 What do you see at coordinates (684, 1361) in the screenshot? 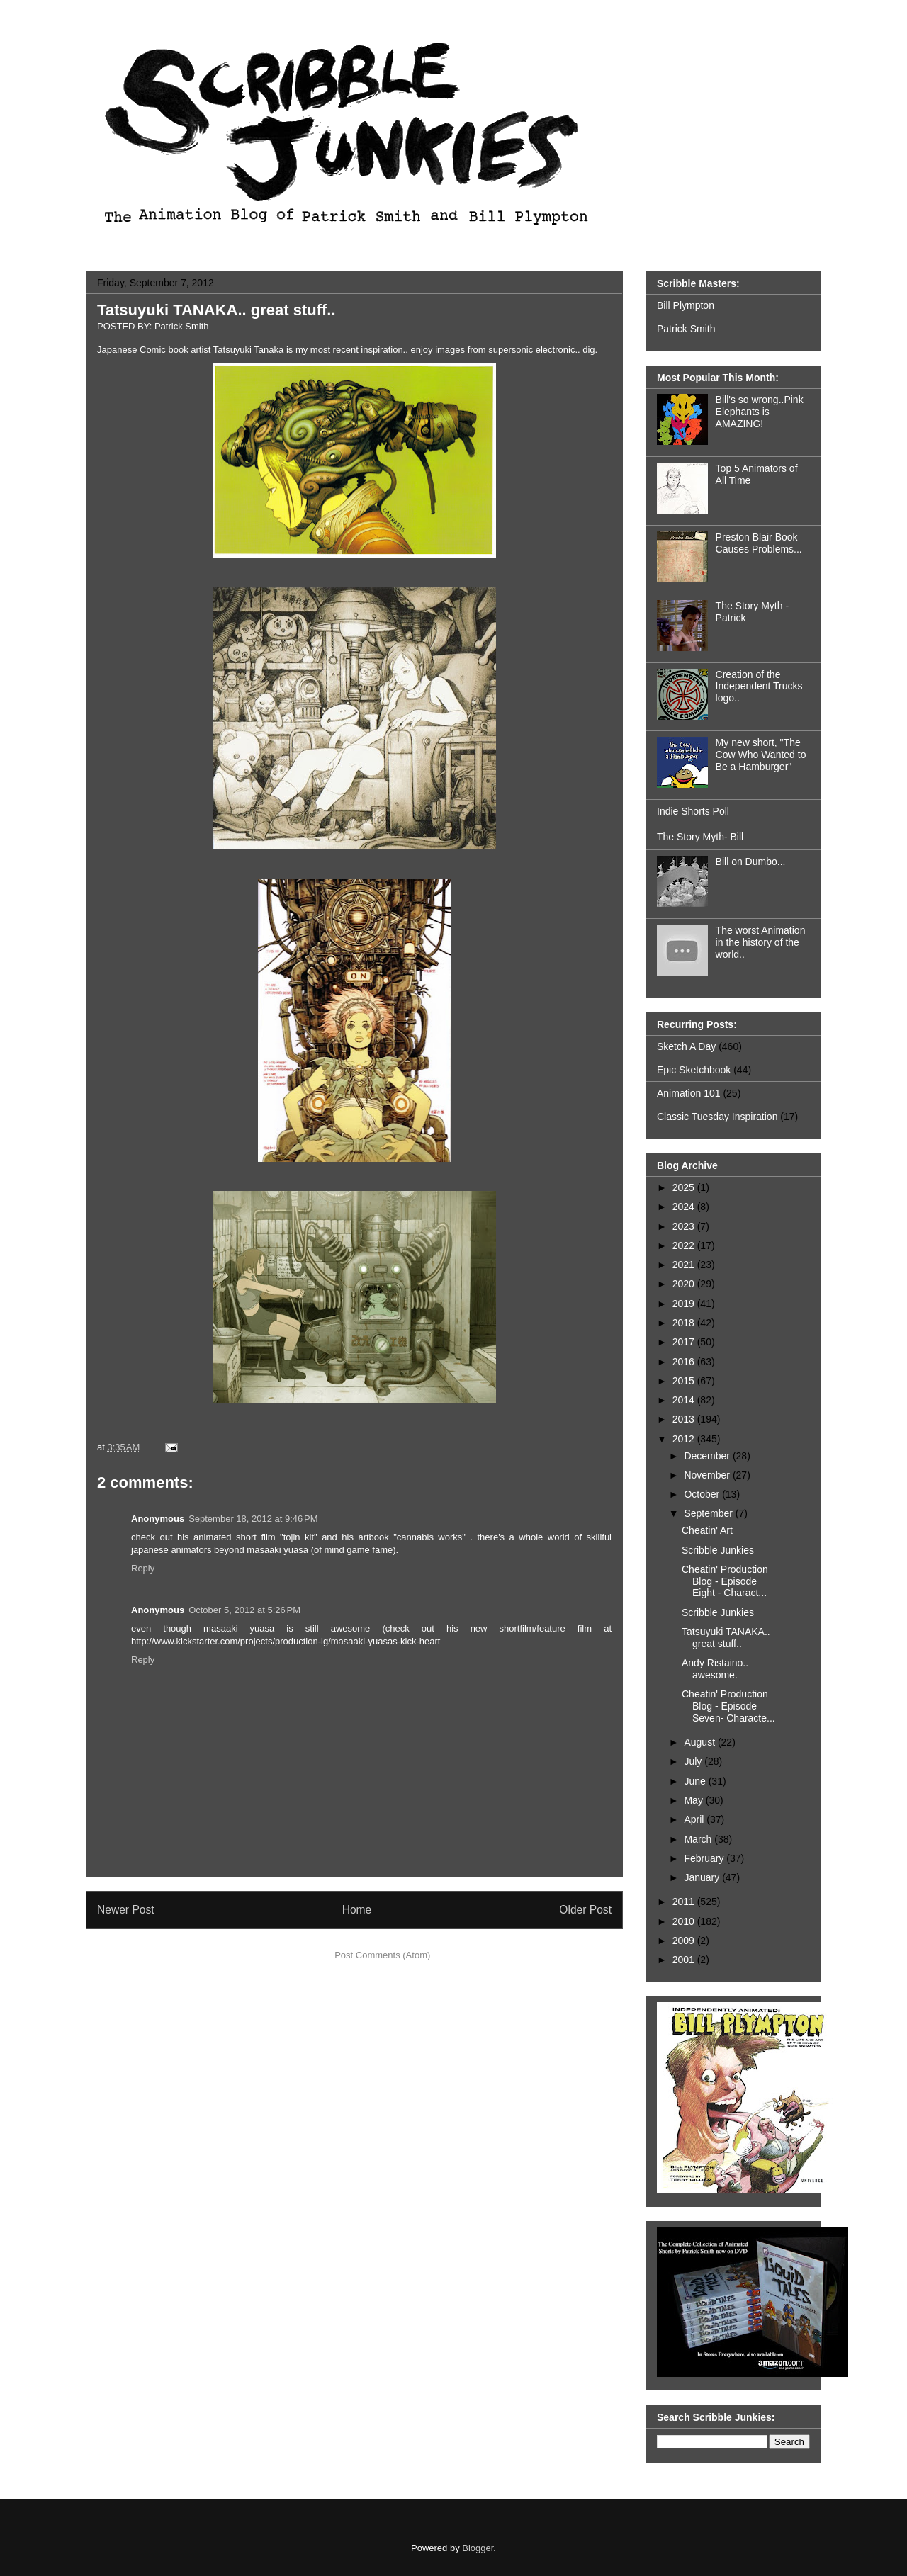
I see `2016` at bounding box center [684, 1361].